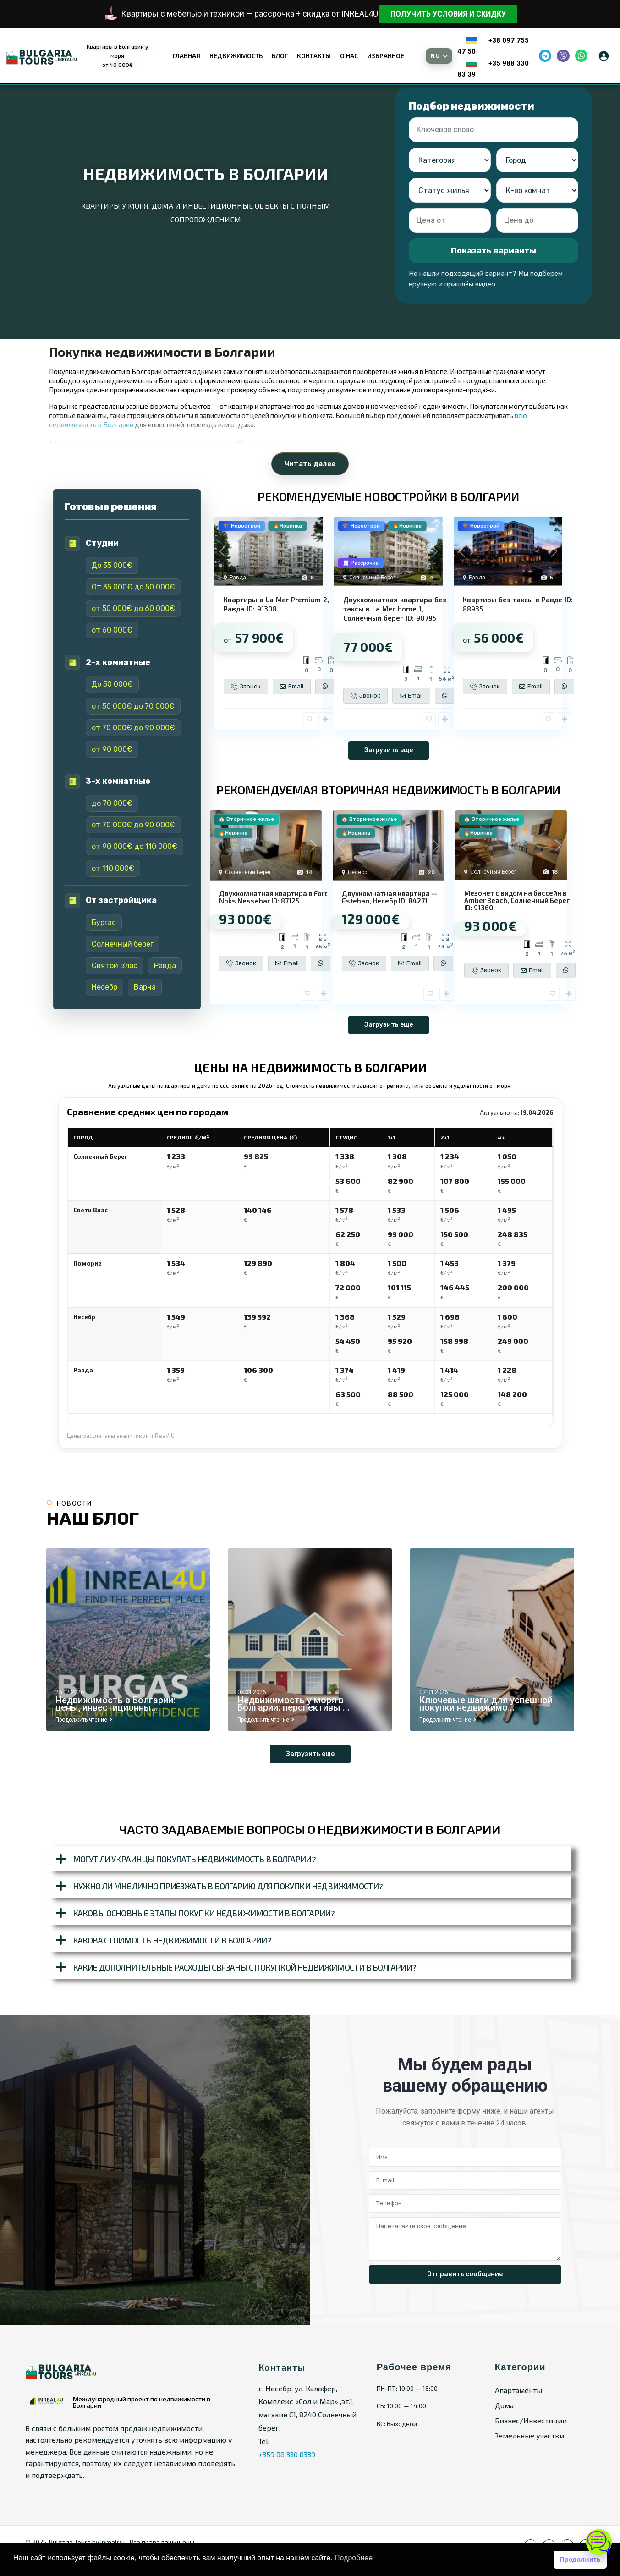 The image size is (620, 2576). Describe the element at coordinates (236, 56) in the screenshot. I see `Недвижимость` at that location.